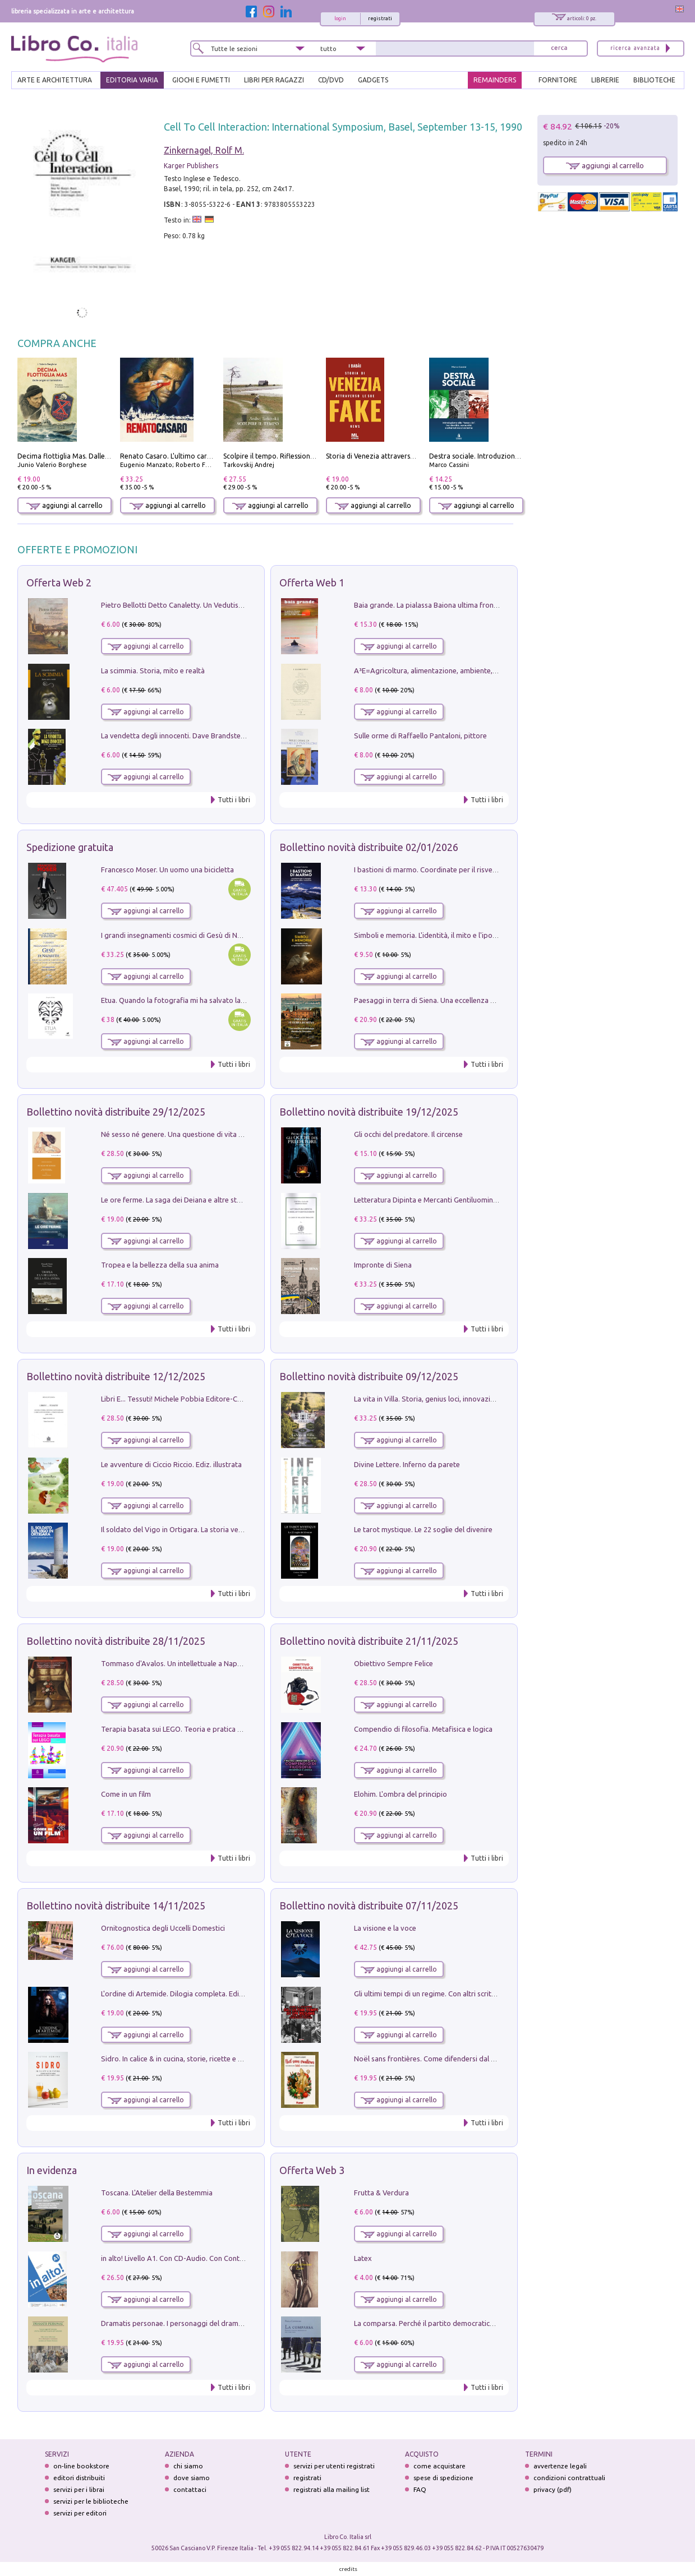 The height and width of the screenshot is (2576, 695). What do you see at coordinates (51, 2170) in the screenshot?
I see `In evidenza` at bounding box center [51, 2170].